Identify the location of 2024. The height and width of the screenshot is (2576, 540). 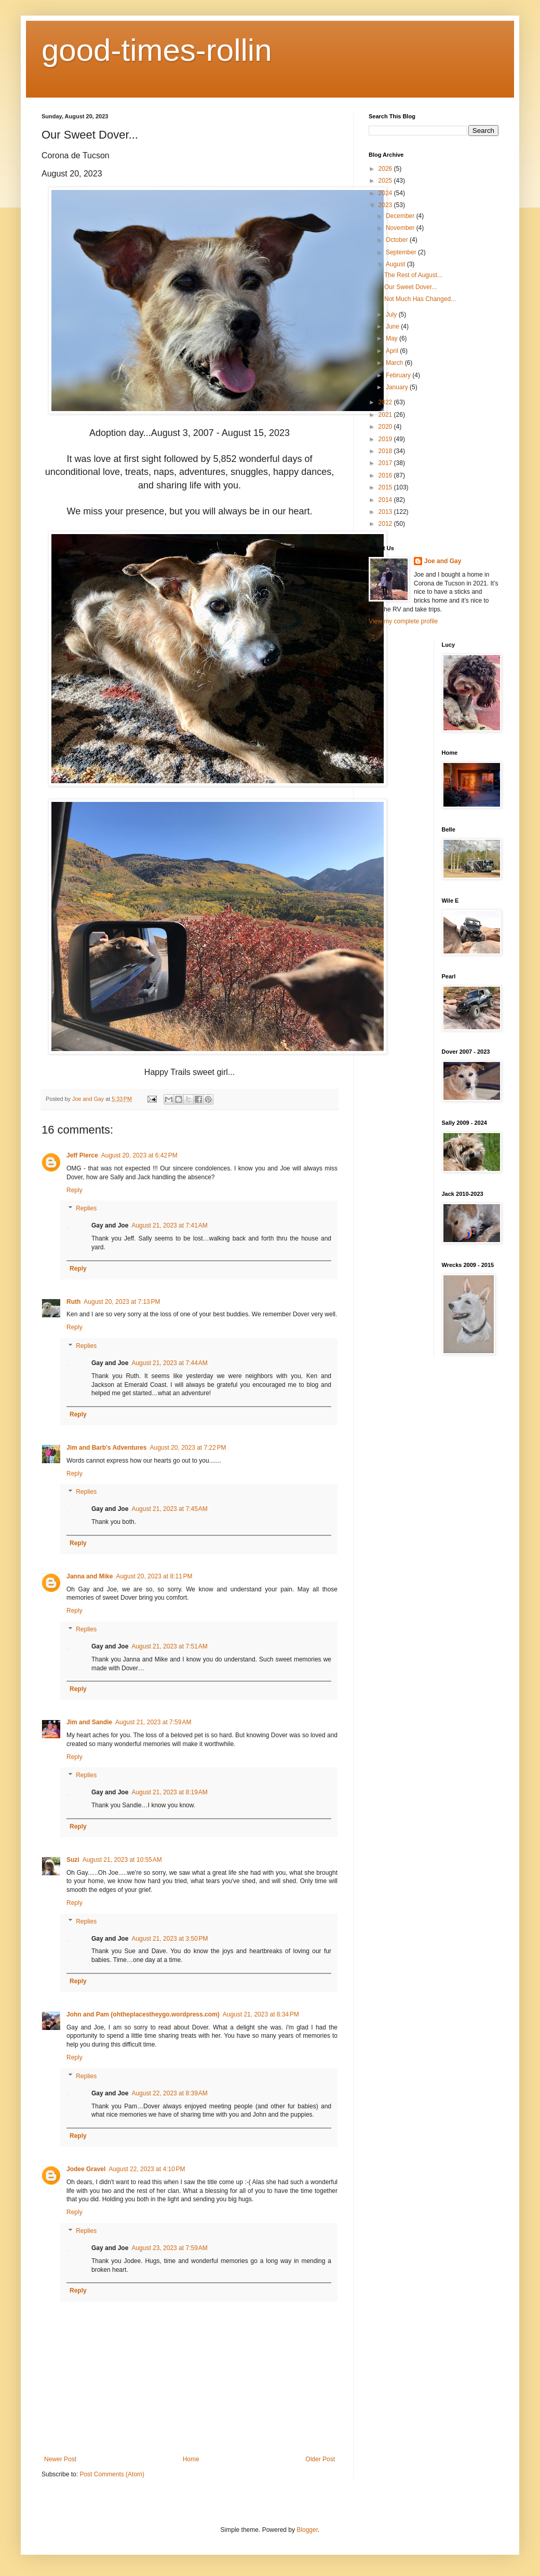
(386, 193).